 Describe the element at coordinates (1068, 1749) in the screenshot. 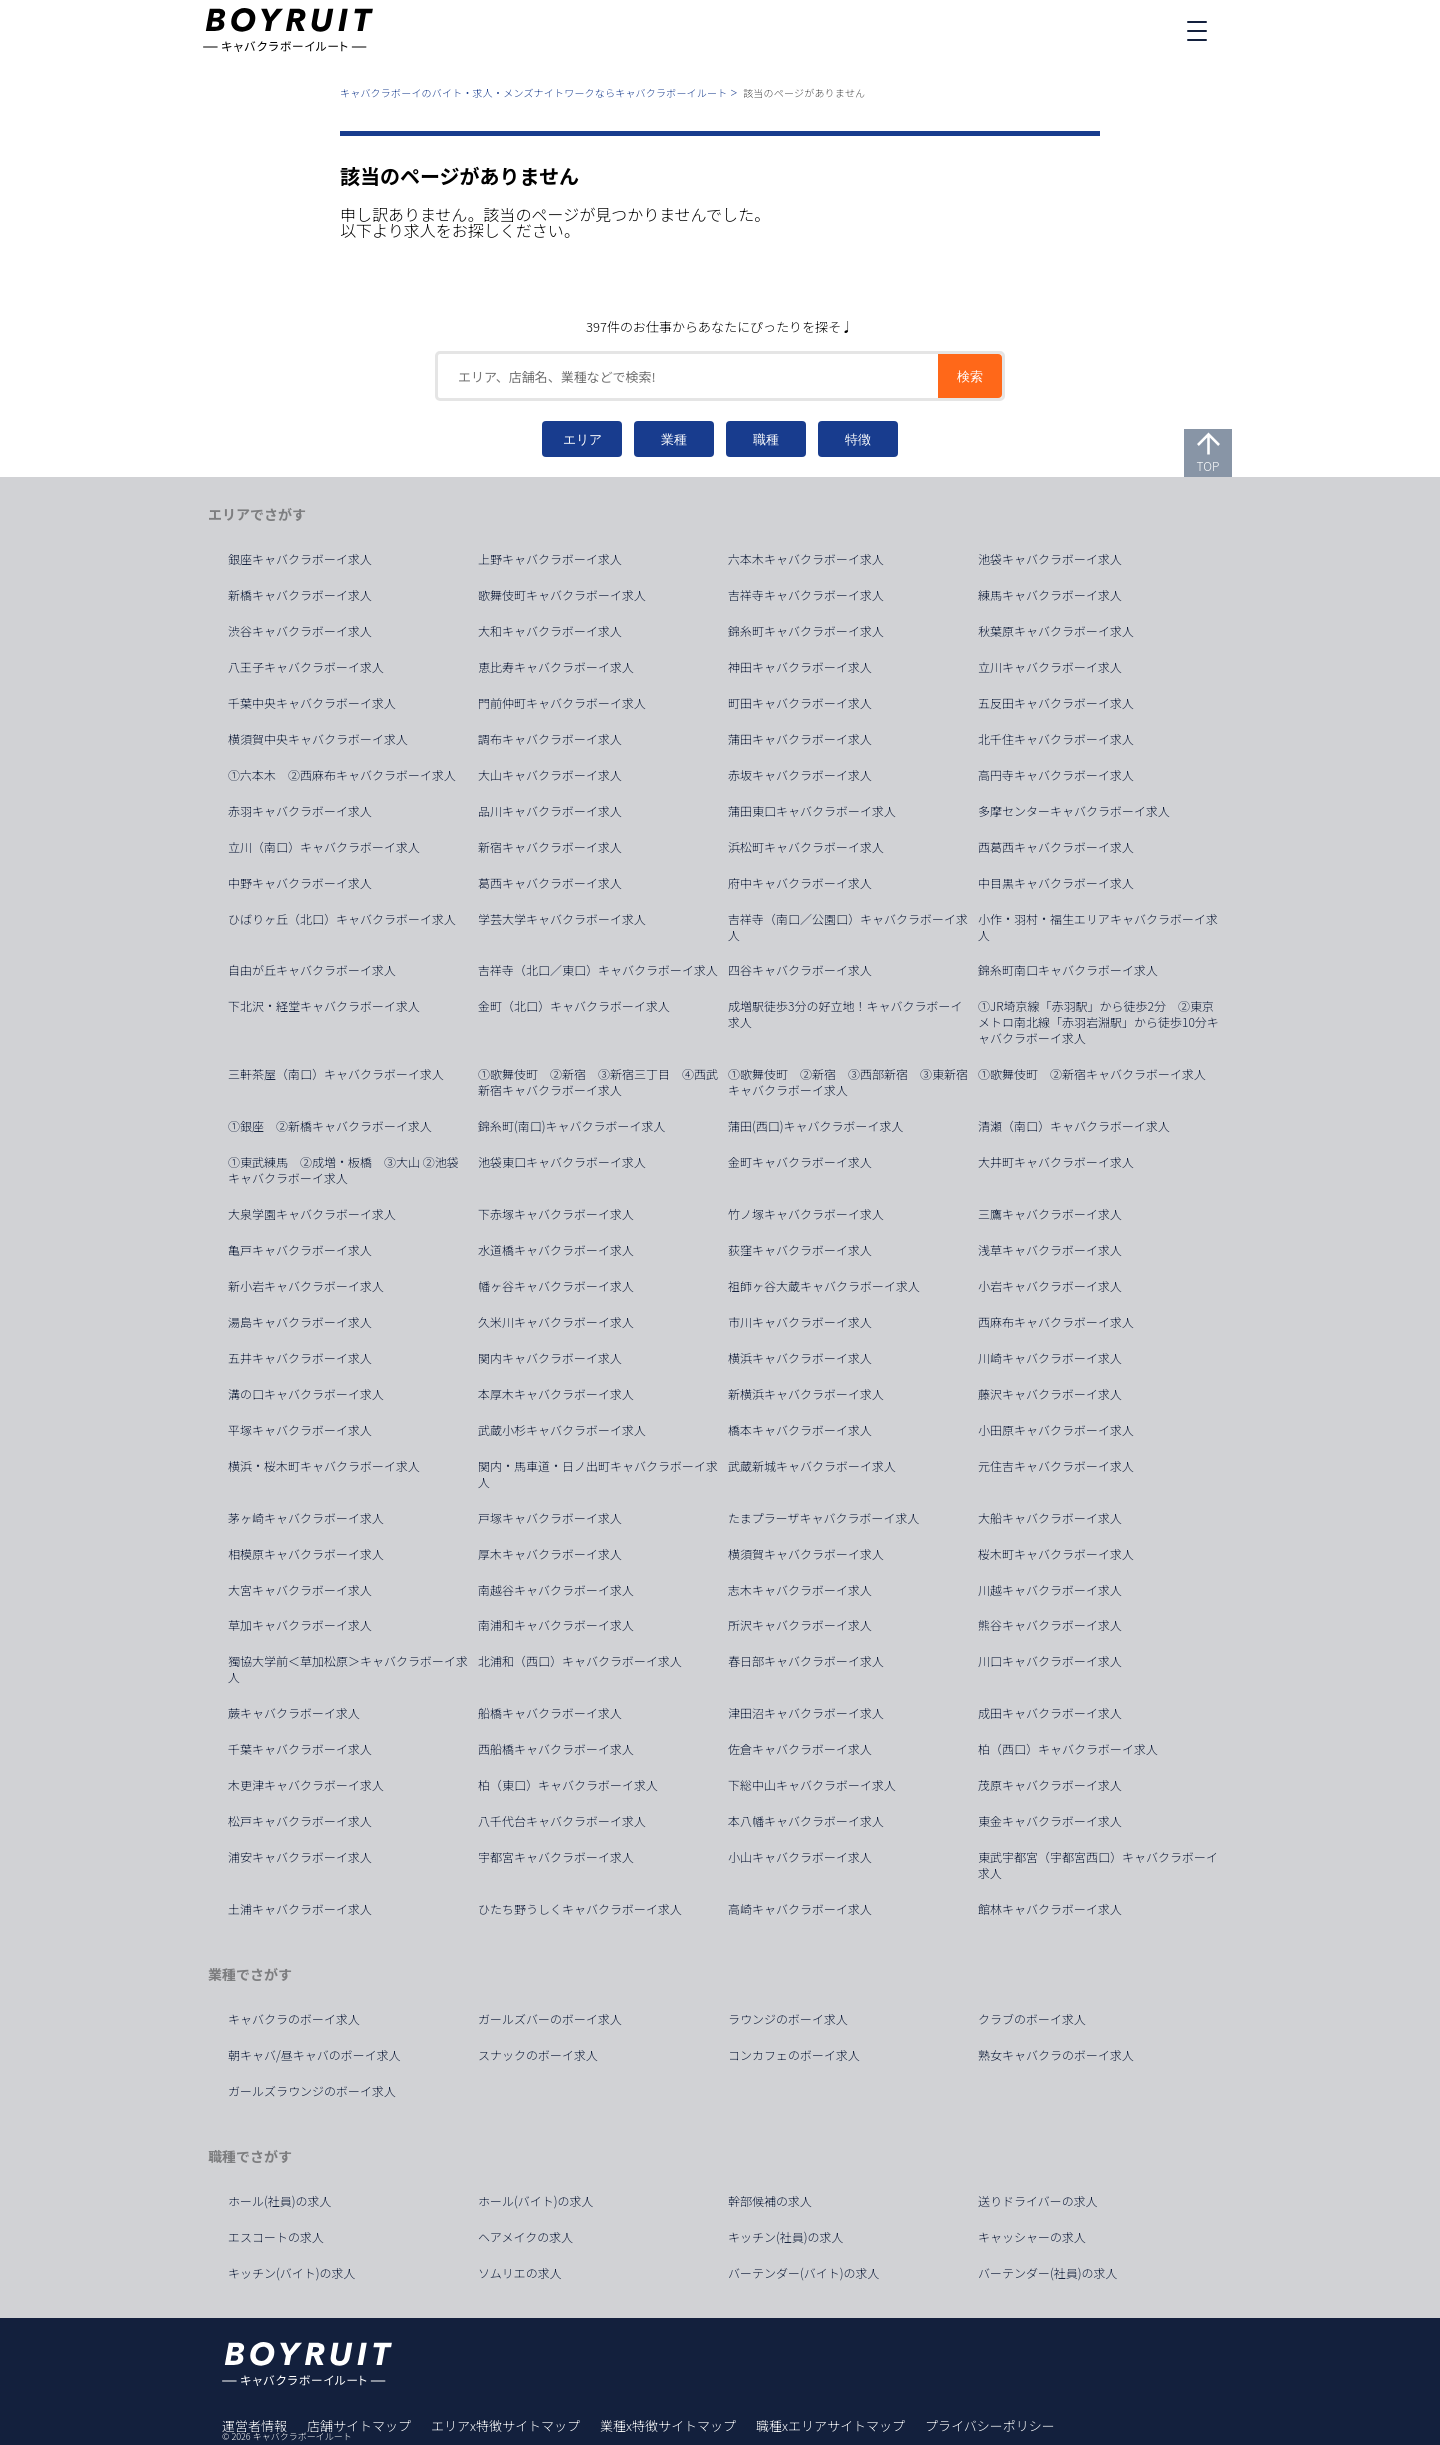

I see `柏（西口）キャバクラボーイ求人` at that location.